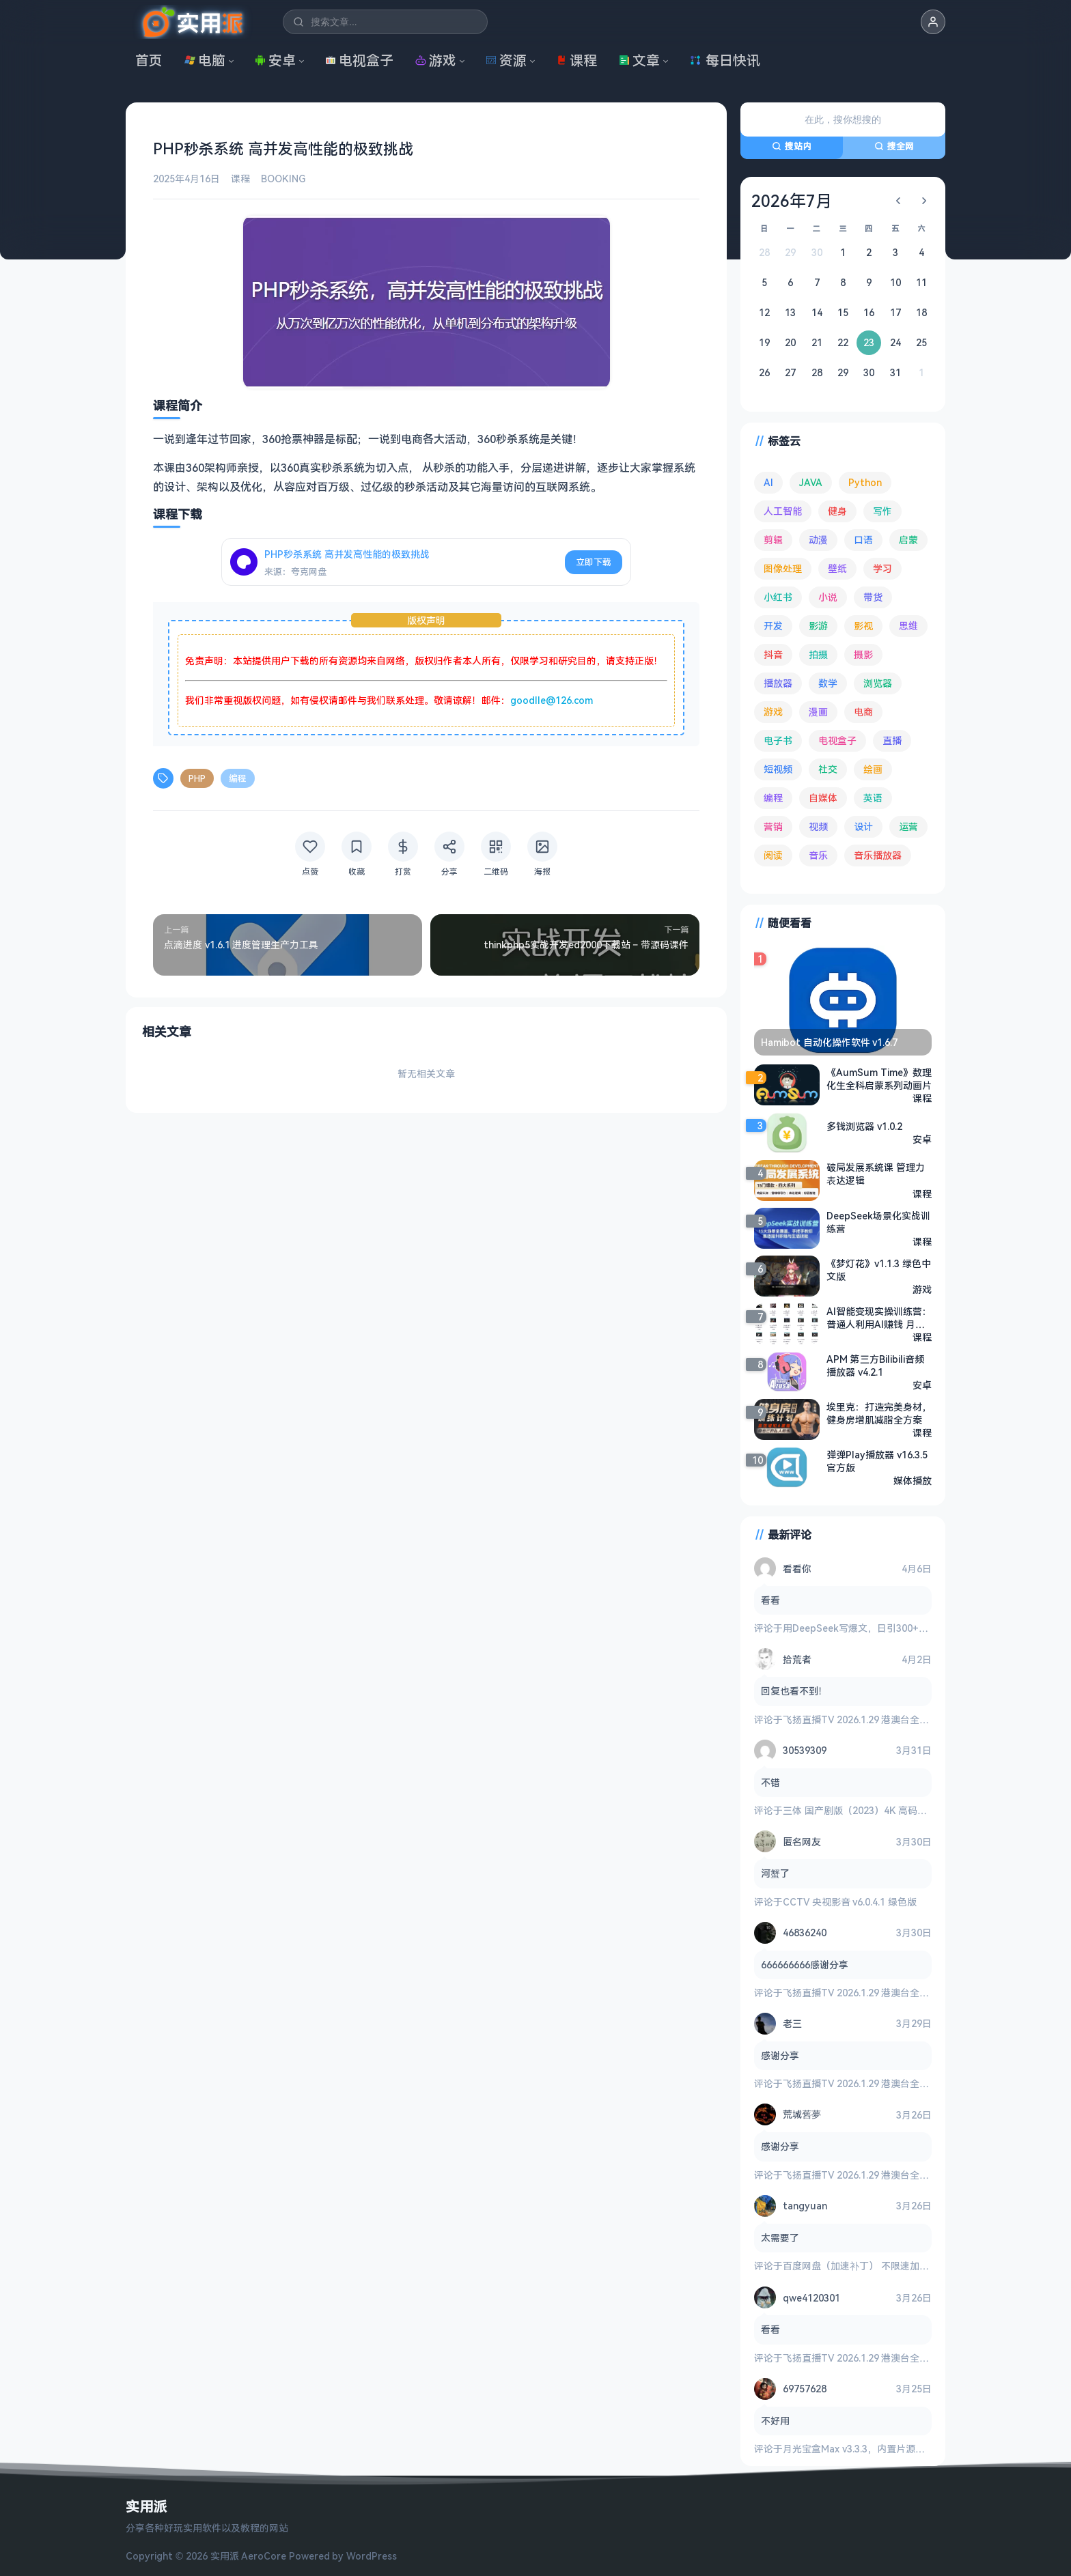  Describe the element at coordinates (773, 797) in the screenshot. I see `编程 [编程 (371 项)]` at that location.